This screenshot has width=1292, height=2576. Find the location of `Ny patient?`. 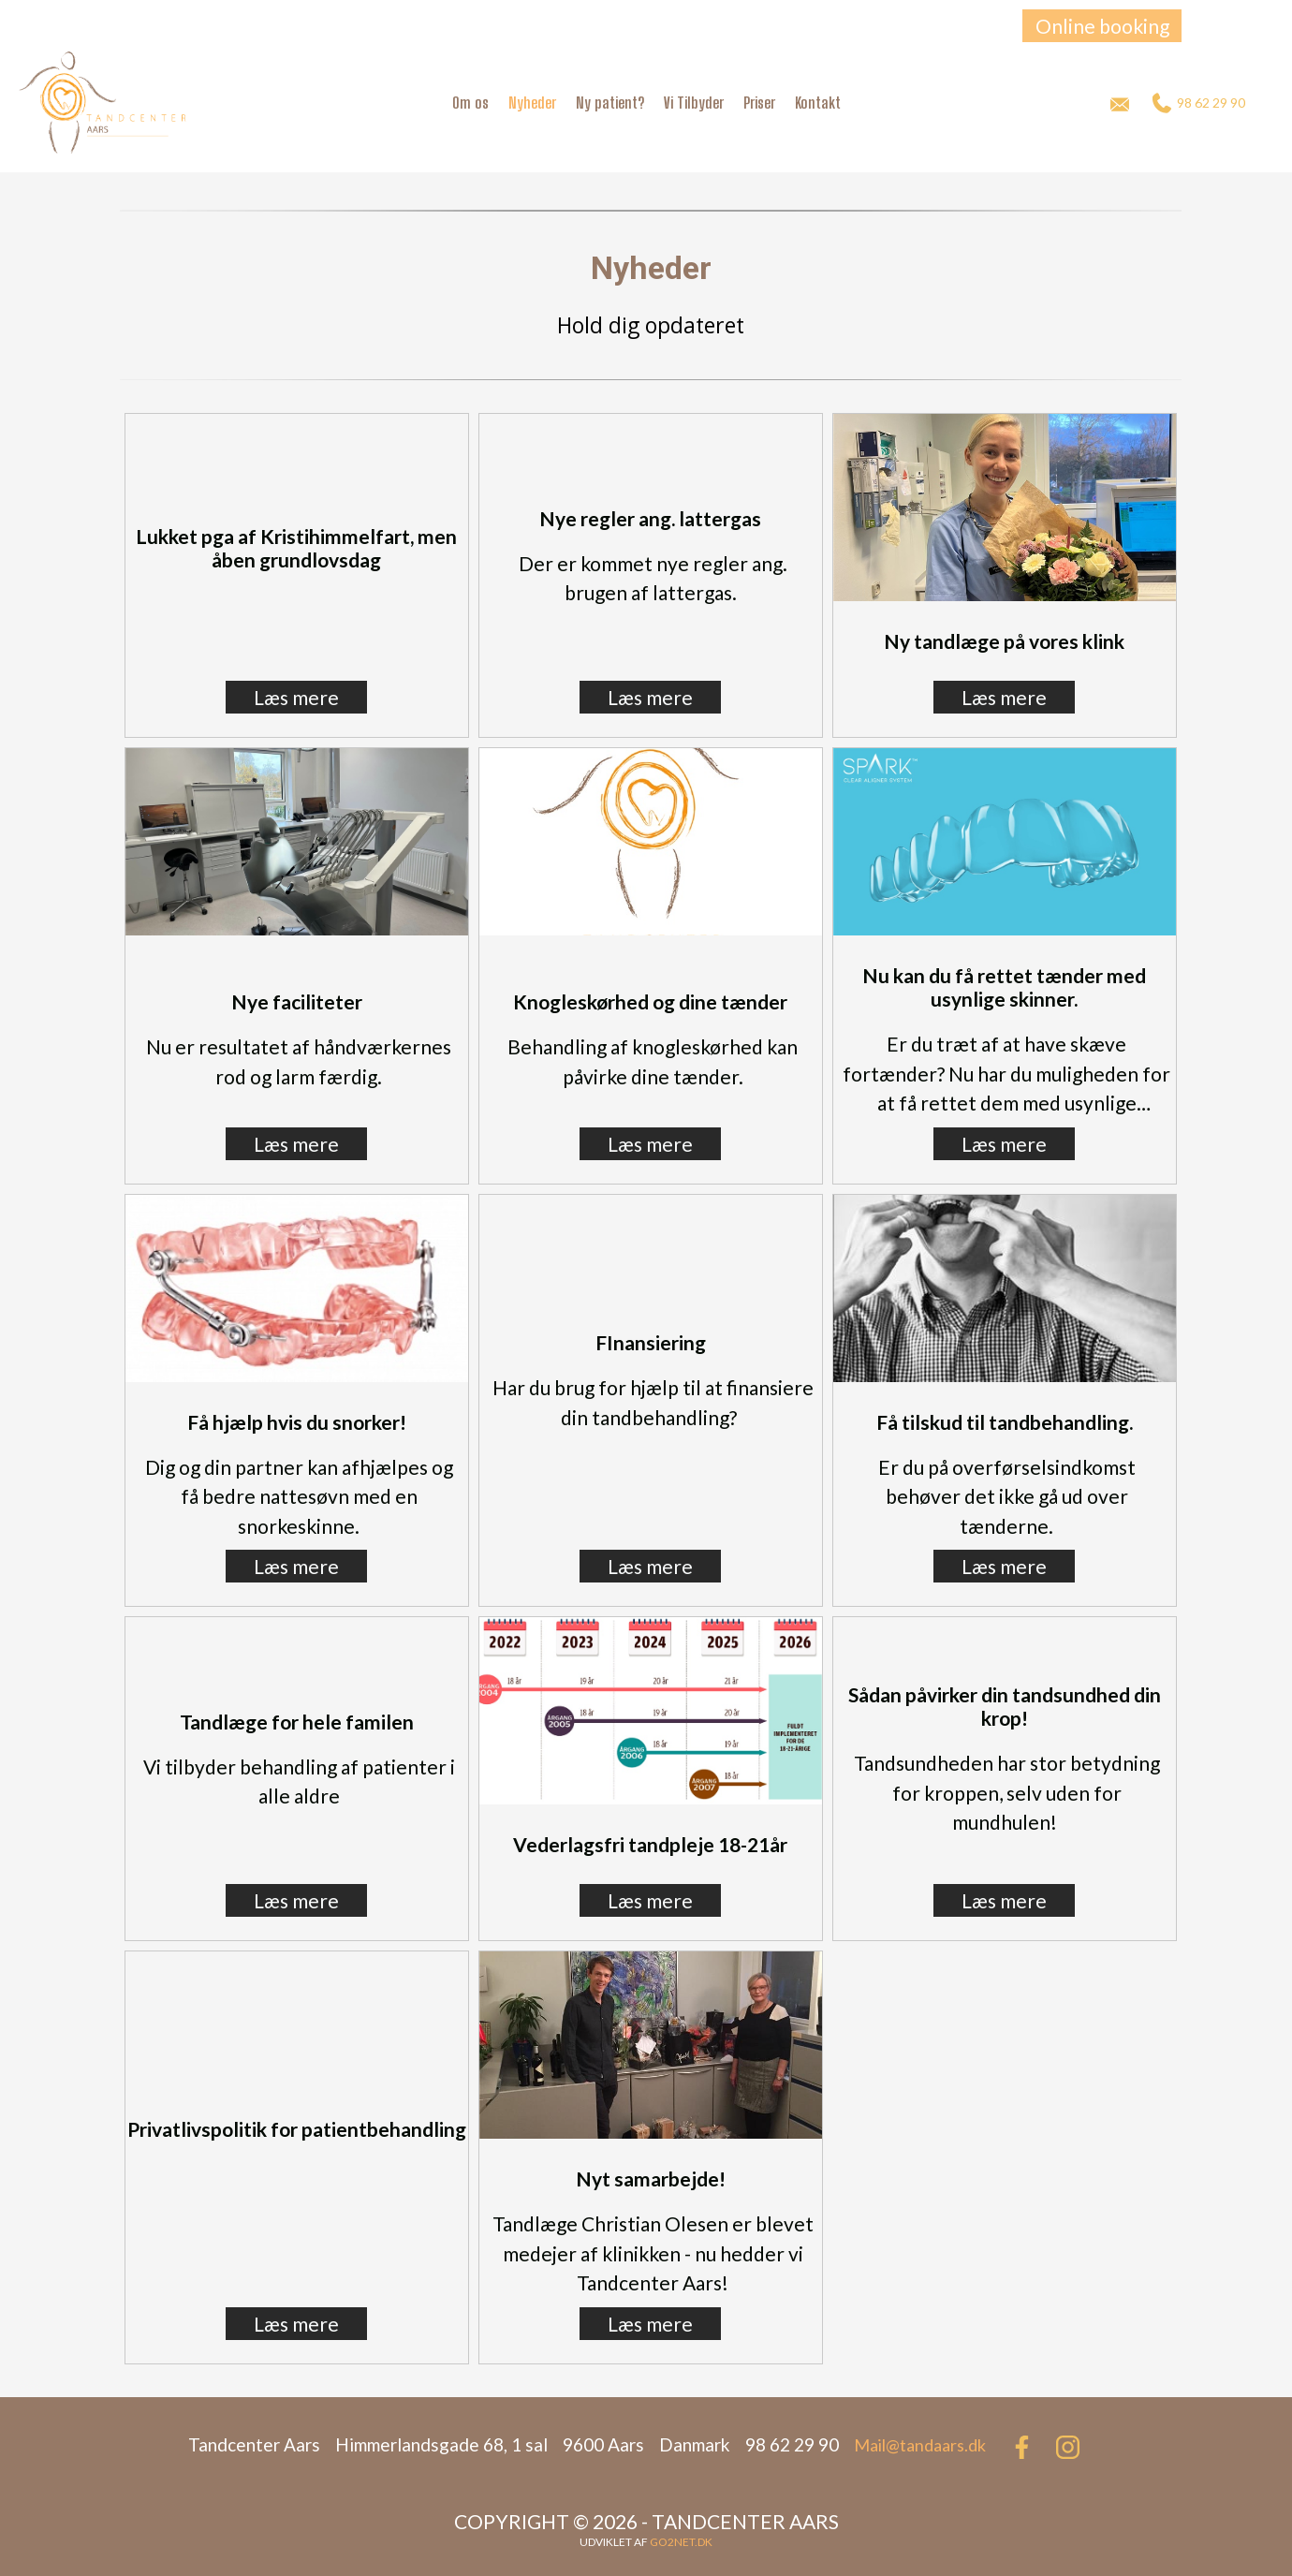

Ny patient? is located at coordinates (610, 102).